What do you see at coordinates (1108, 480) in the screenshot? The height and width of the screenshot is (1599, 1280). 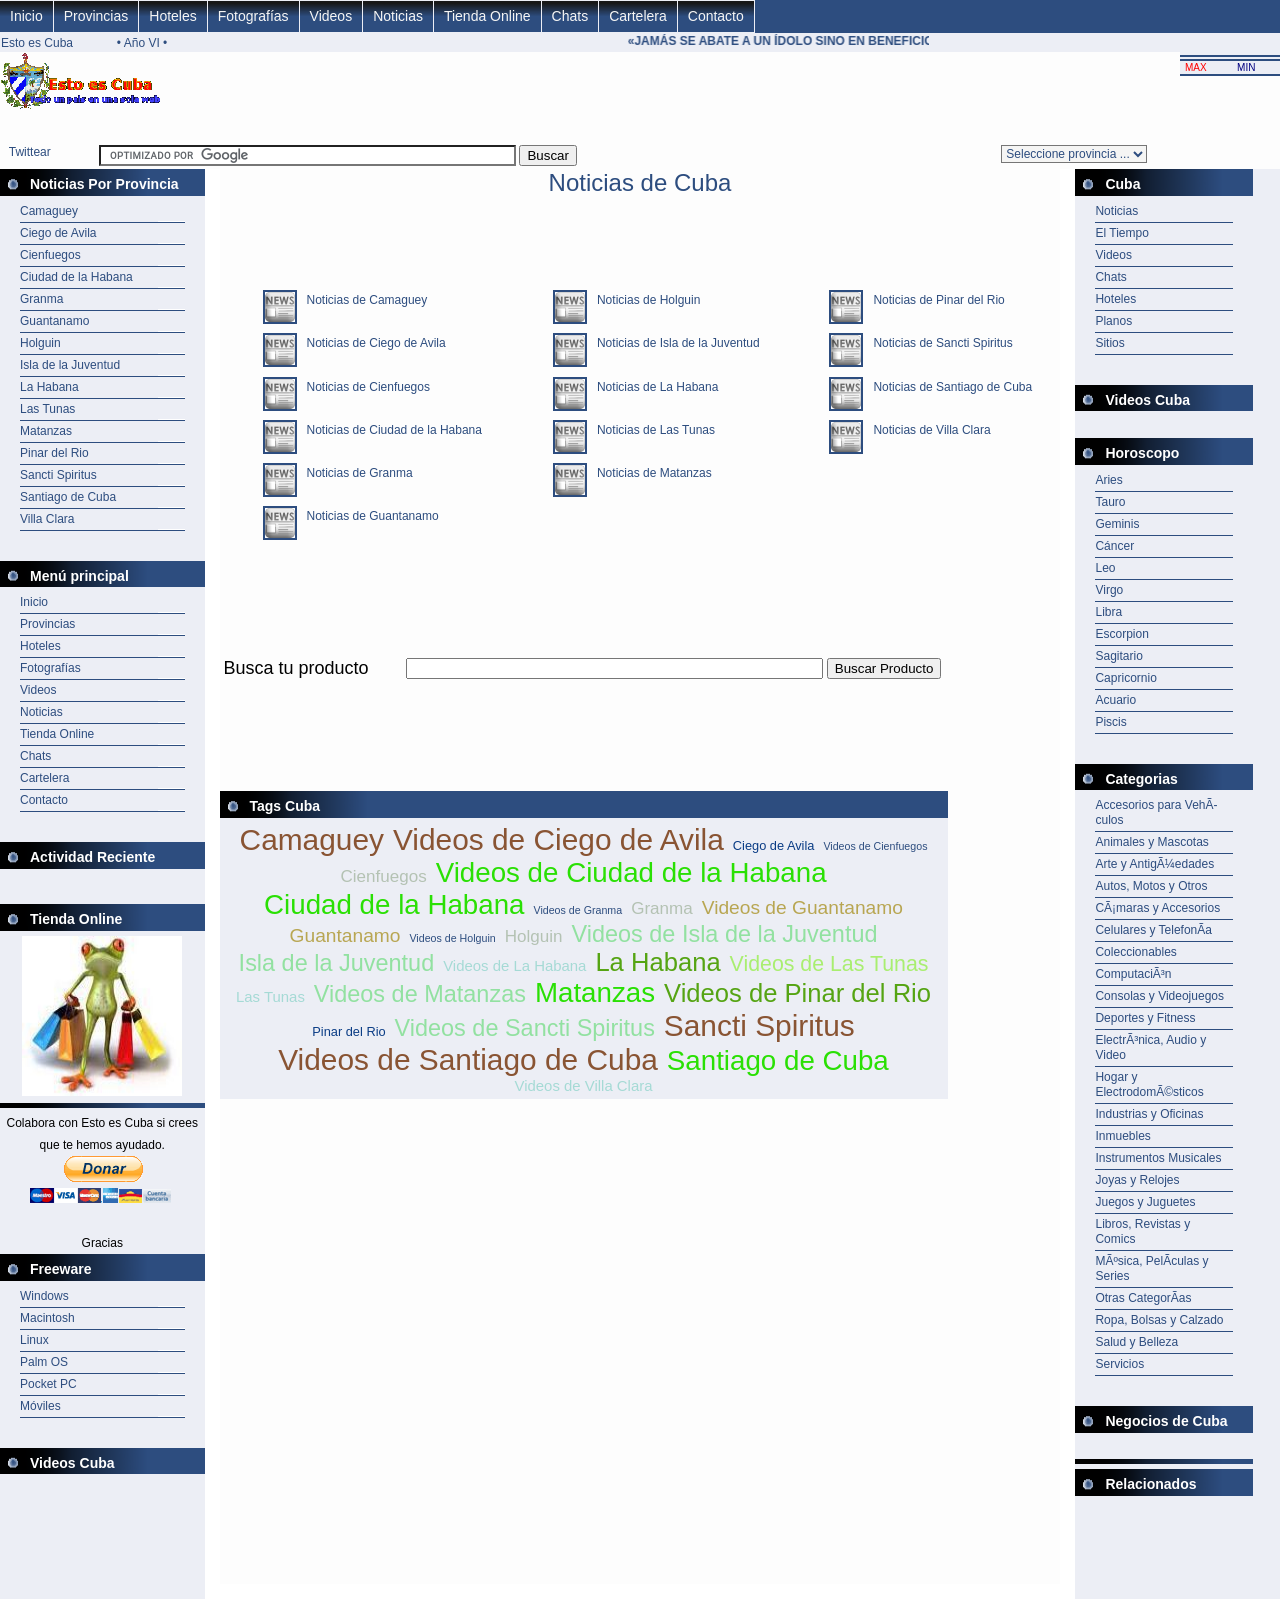 I see `Aries` at bounding box center [1108, 480].